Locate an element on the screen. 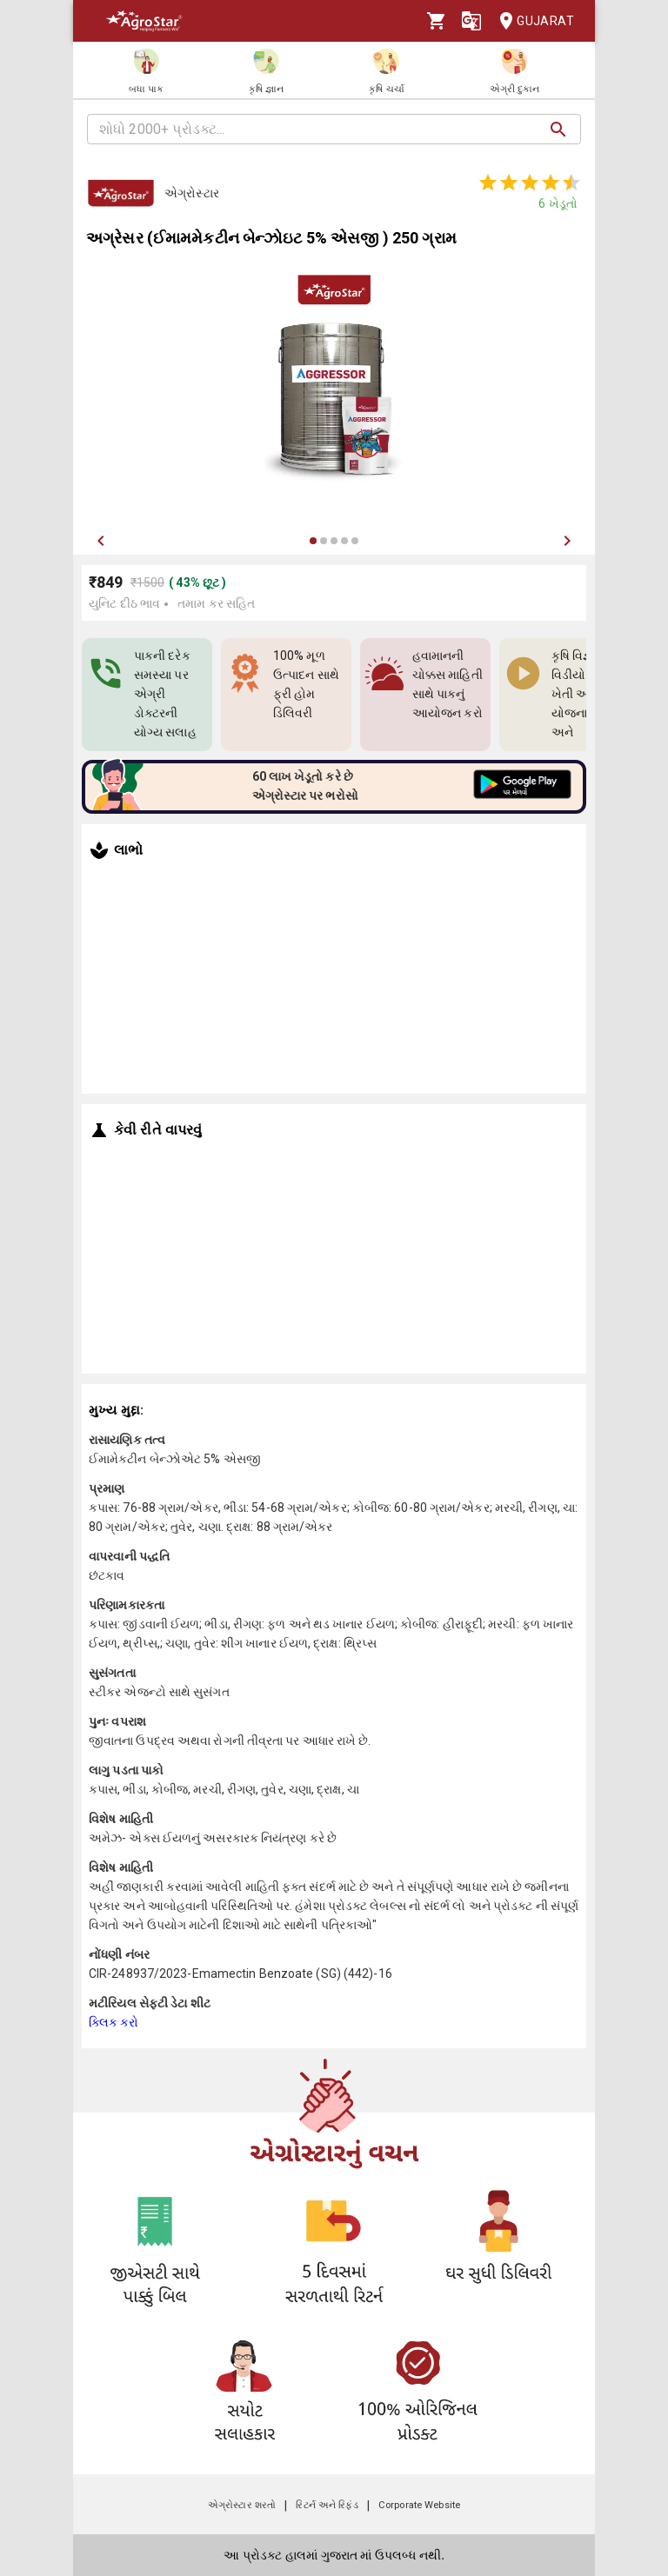 Image resolution: width=668 pixels, height=2576 pixels. એગ્રોસ્ટાર શરતો is located at coordinates (242, 2505).